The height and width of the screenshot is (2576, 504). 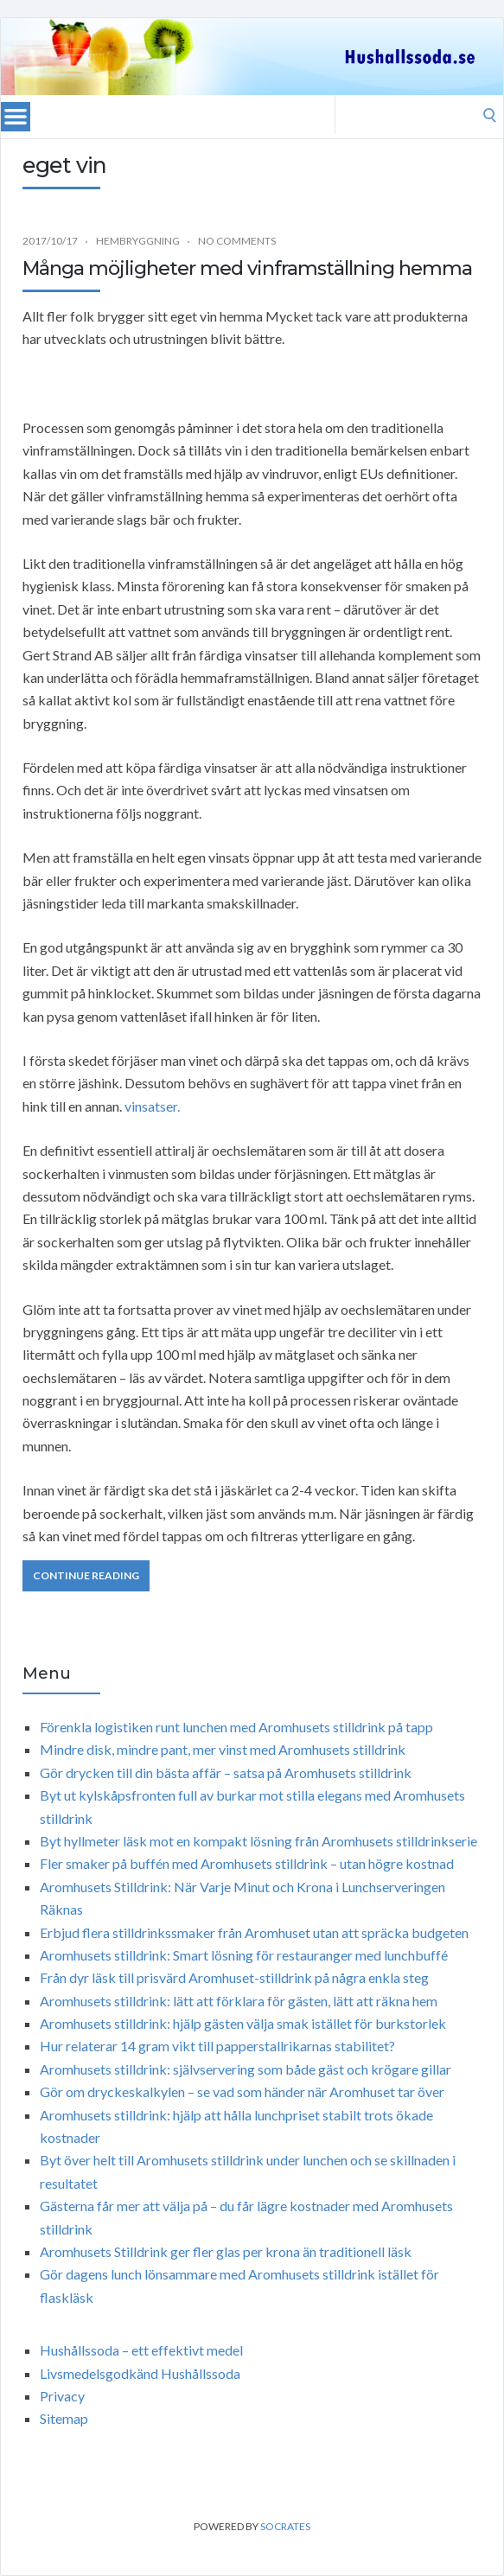 I want to click on Förenkla logistiken runt lunchen med Aromhusets stilldrink på tapp, so click(x=236, y=1726).